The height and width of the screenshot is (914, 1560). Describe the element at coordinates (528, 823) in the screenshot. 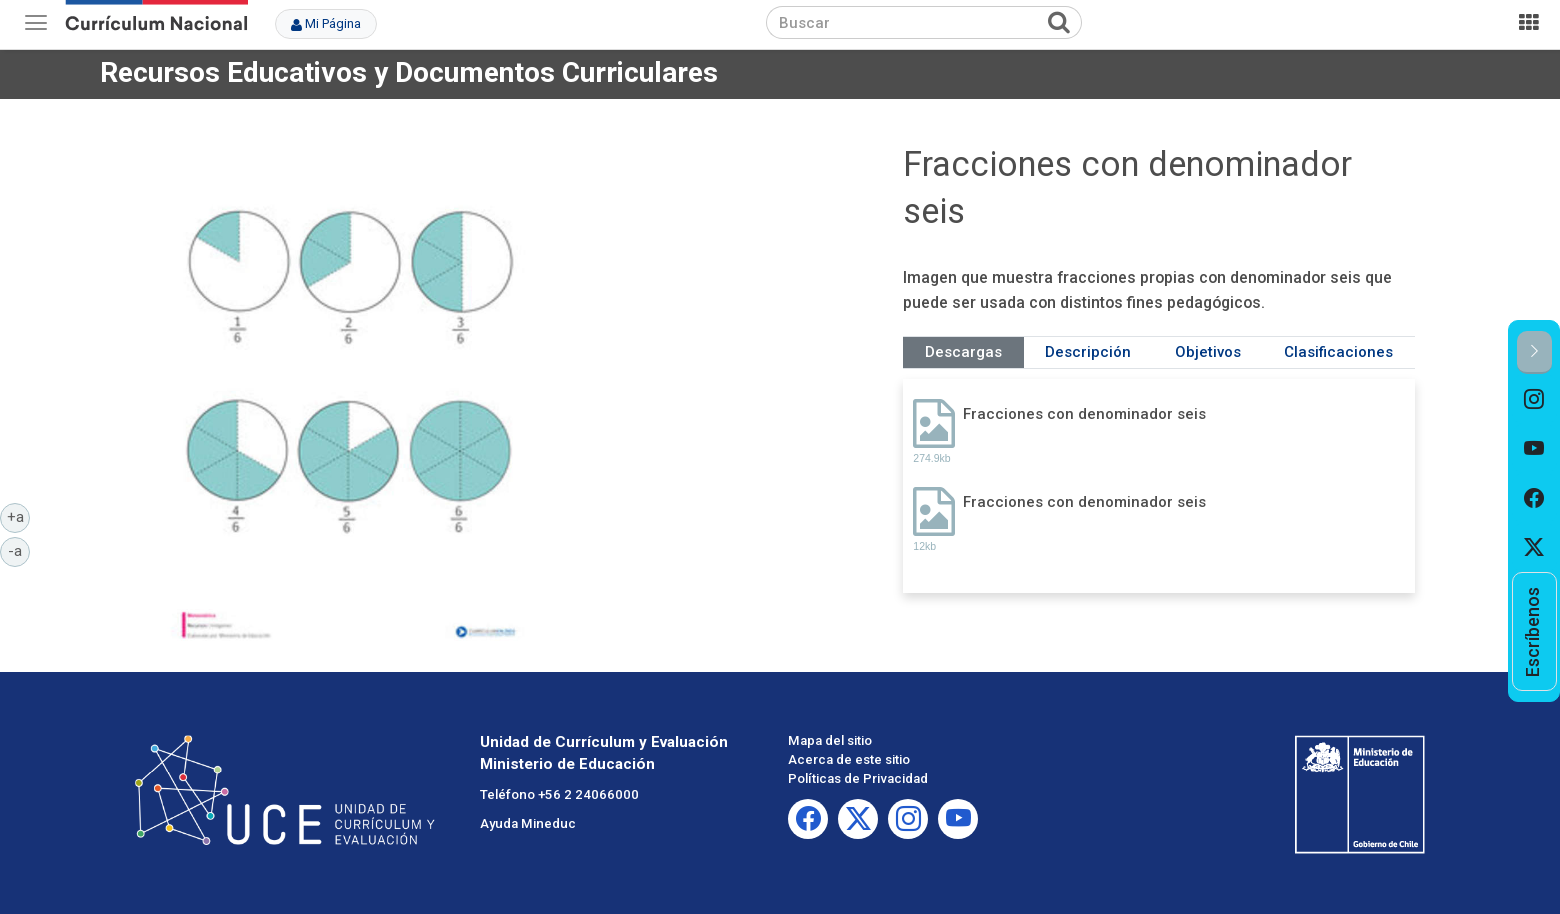

I see `Ayuda Mineduc` at that location.